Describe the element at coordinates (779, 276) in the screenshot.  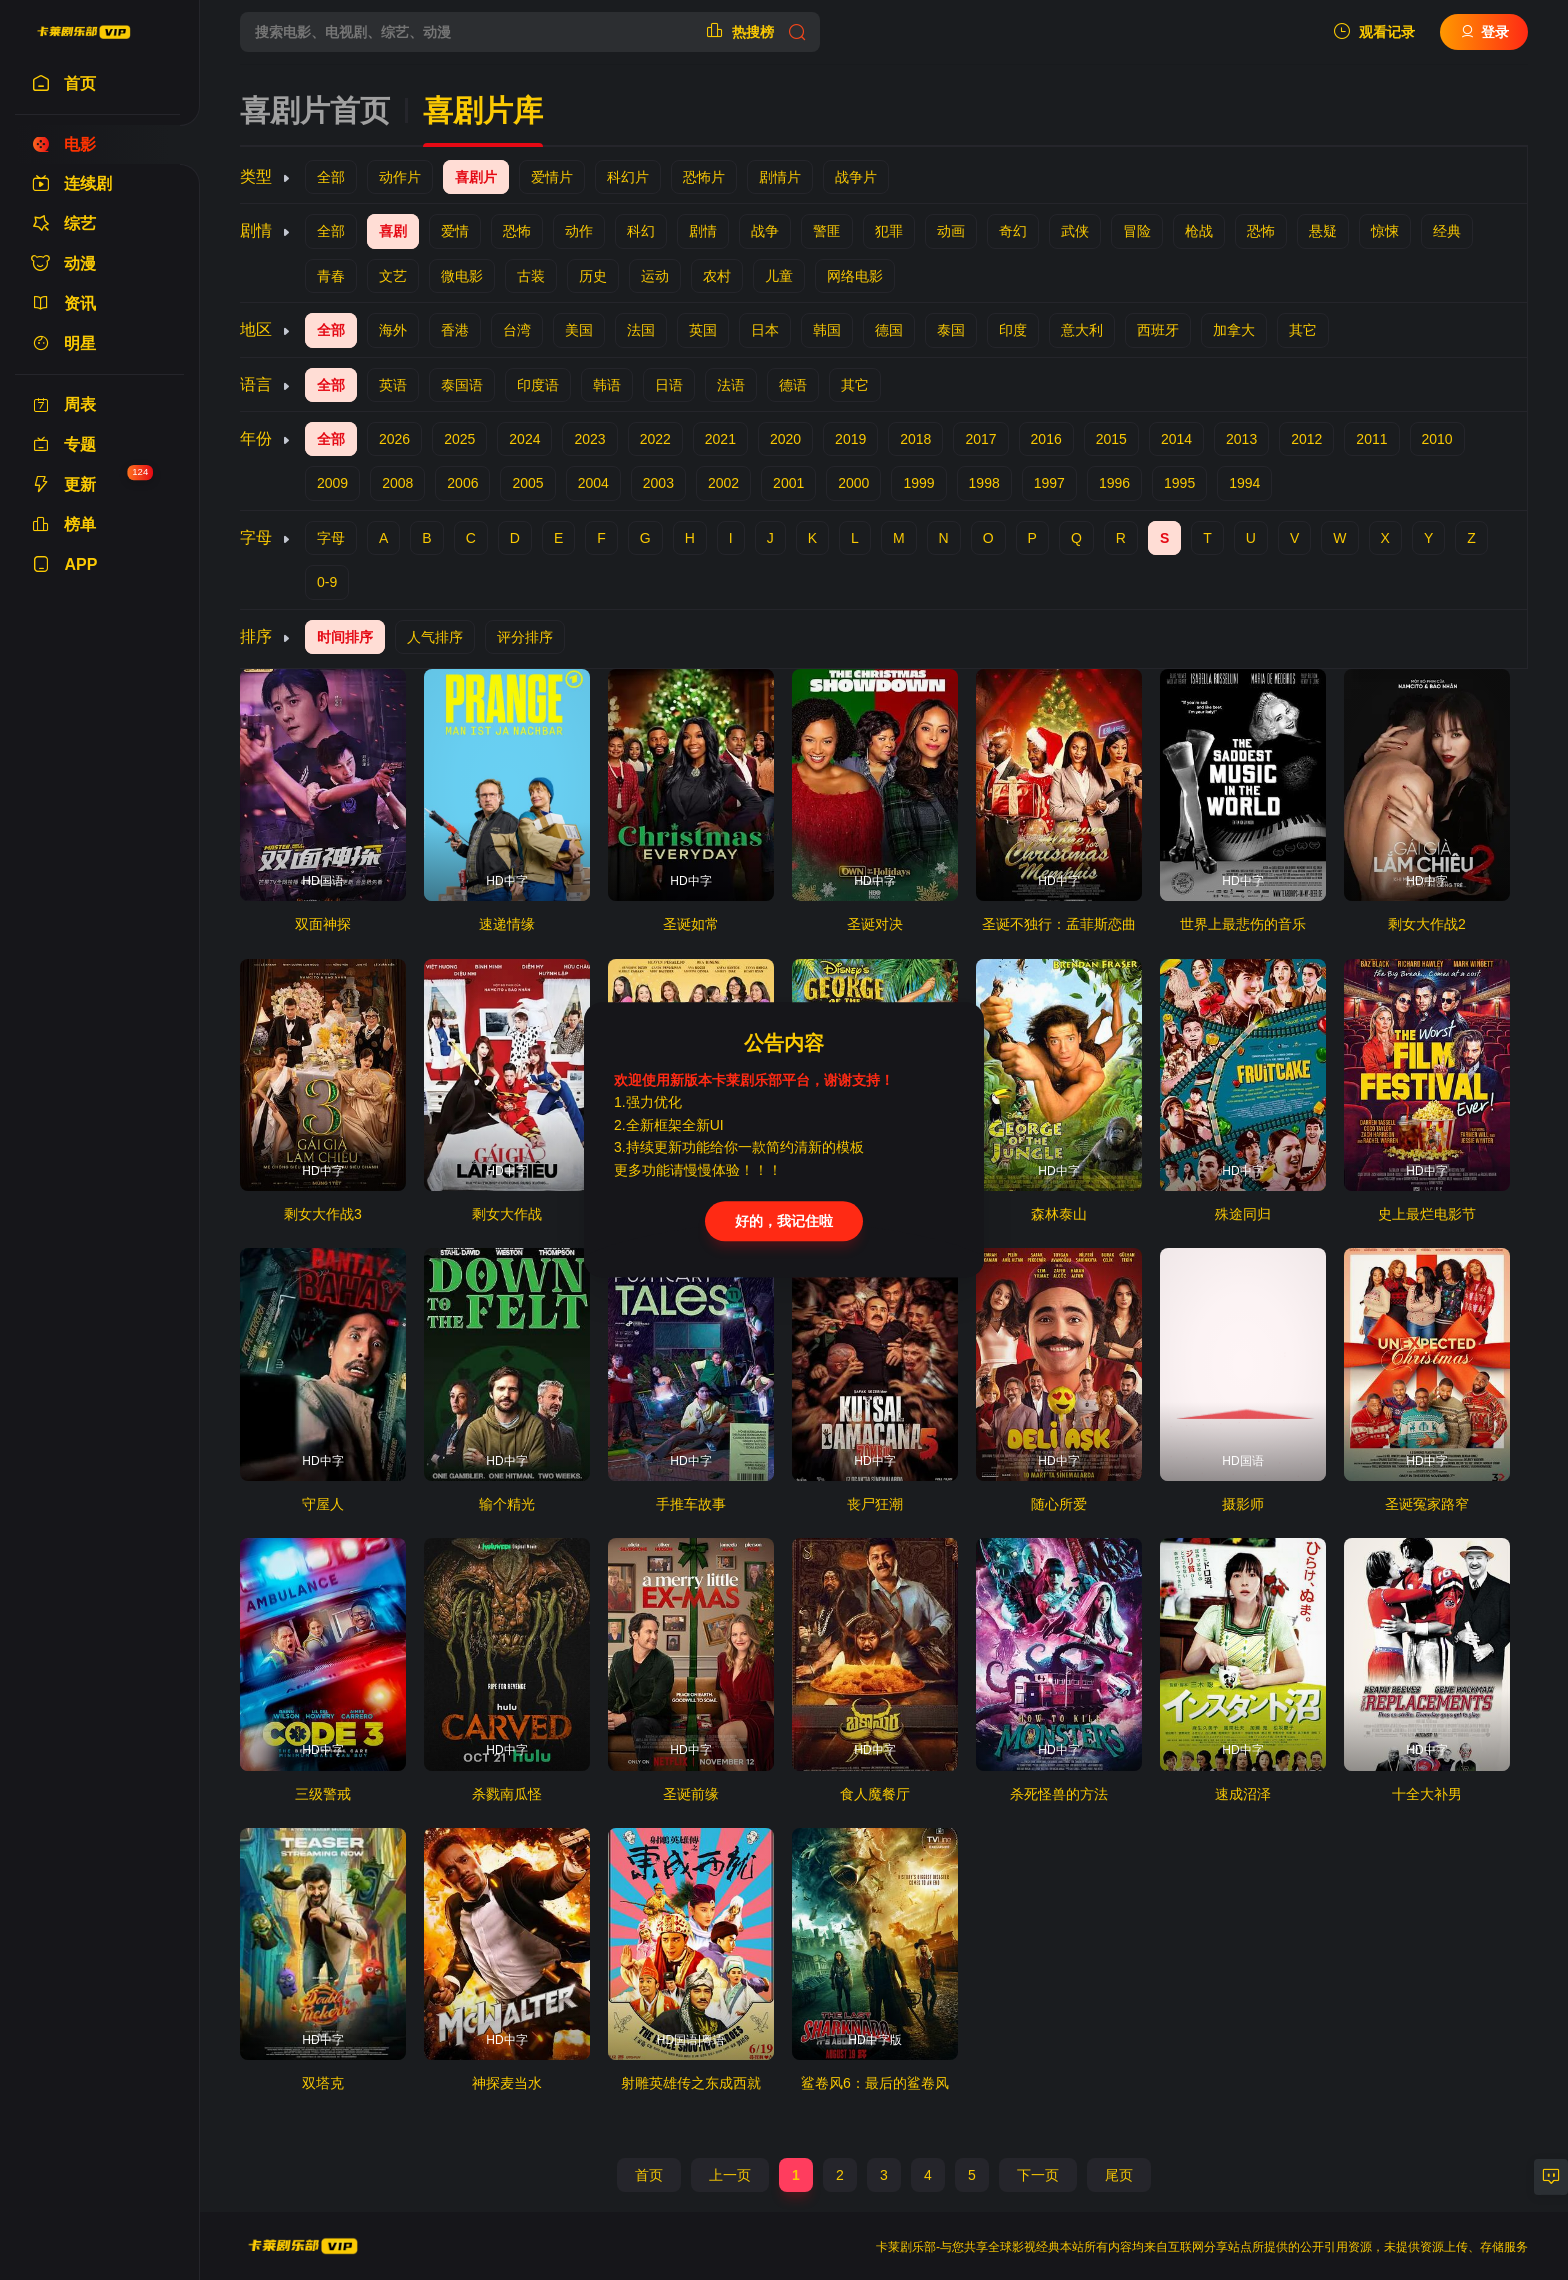
I see `儿童` at that location.